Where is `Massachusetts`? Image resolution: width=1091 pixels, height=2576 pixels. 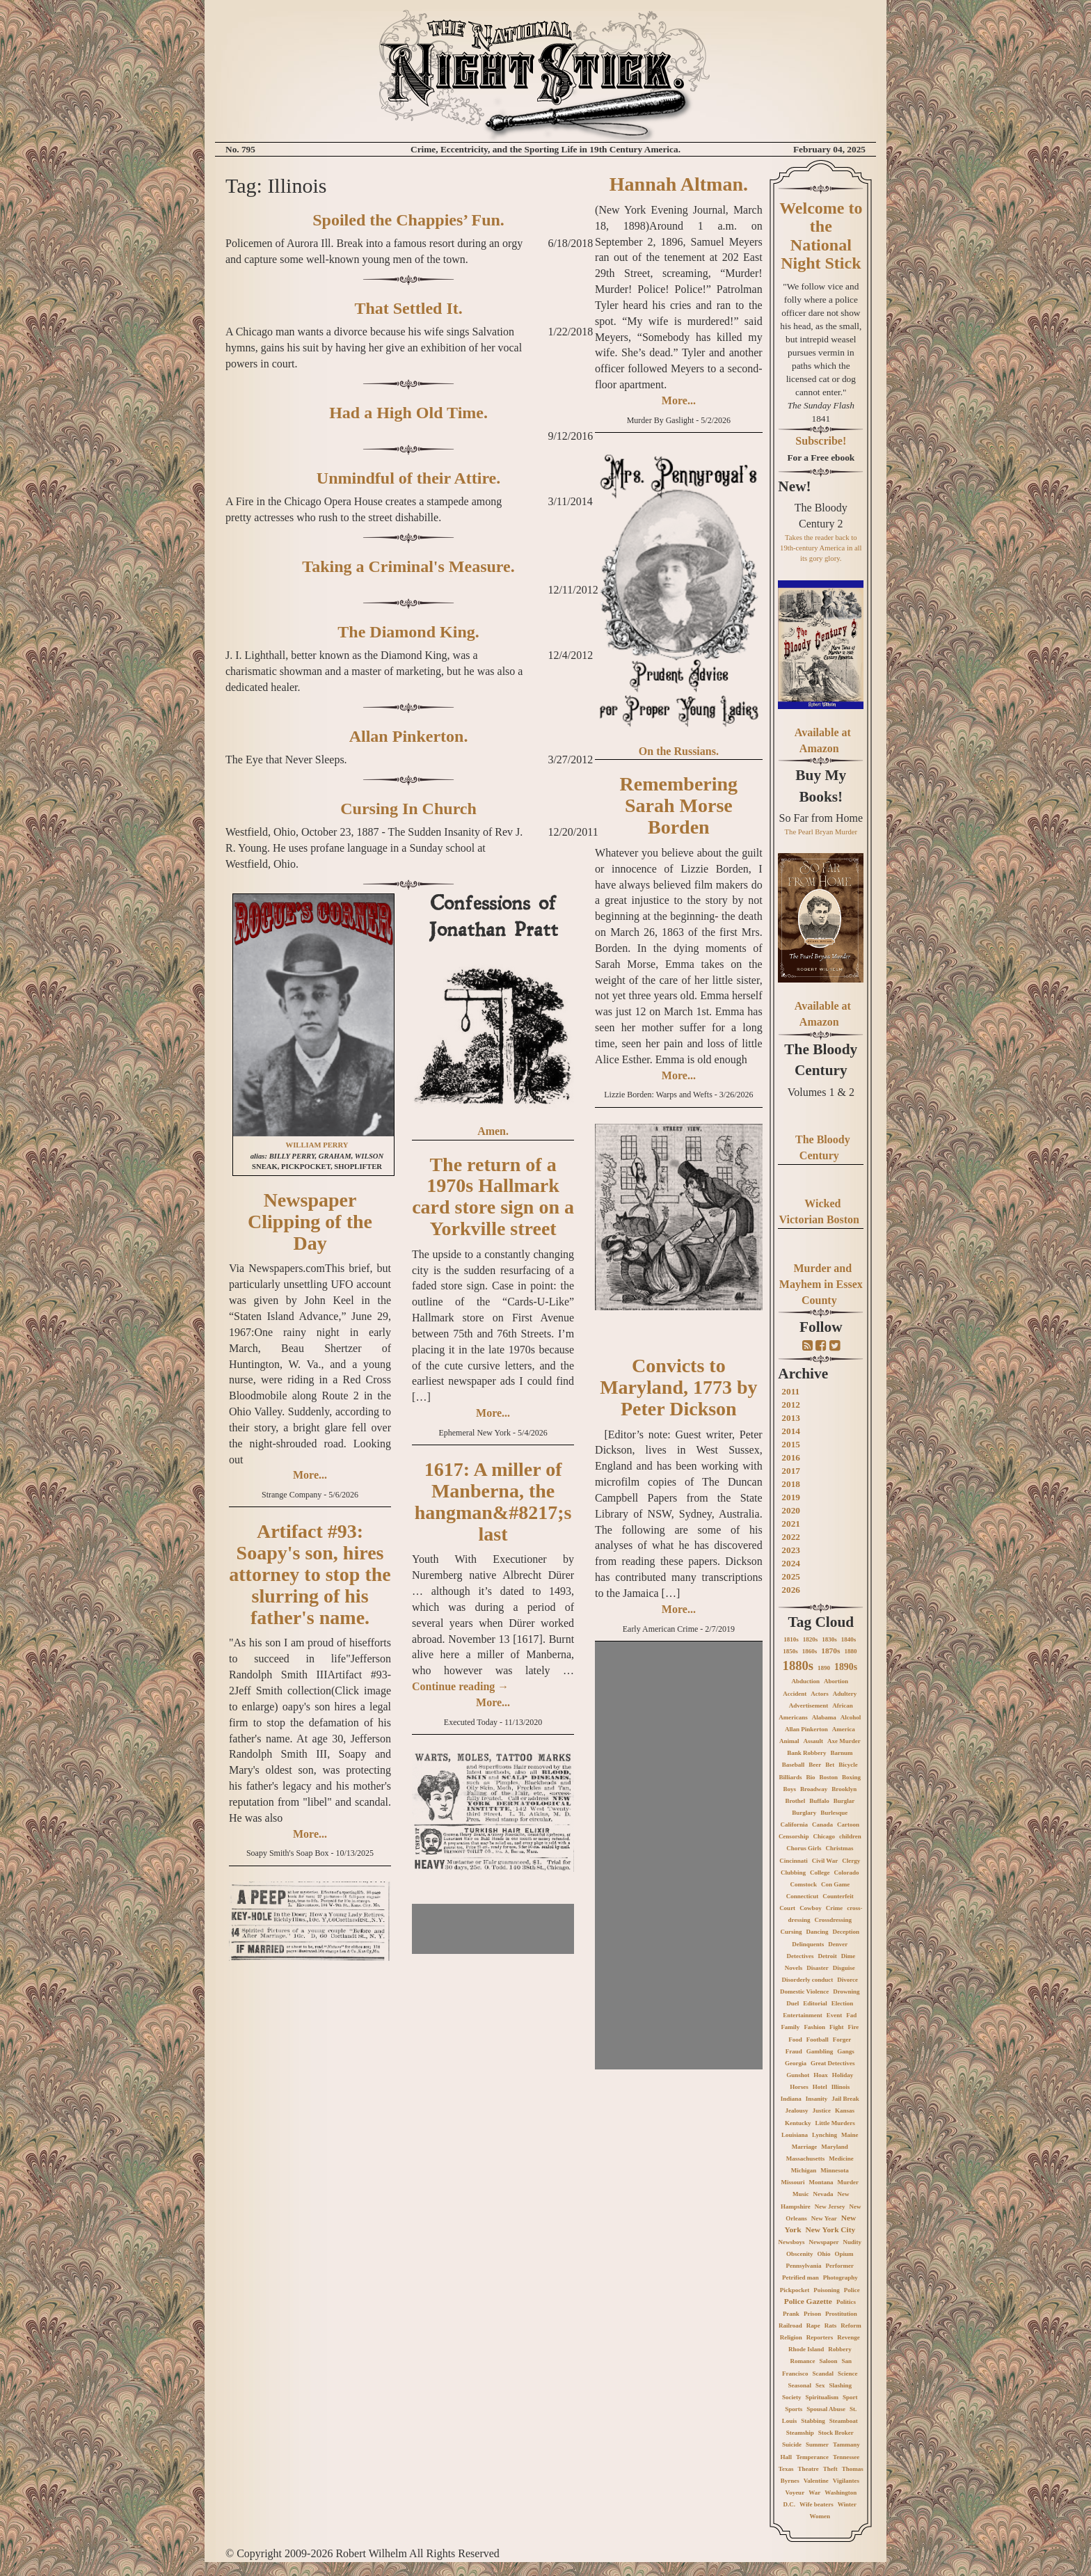 Massachusetts is located at coordinates (805, 2158).